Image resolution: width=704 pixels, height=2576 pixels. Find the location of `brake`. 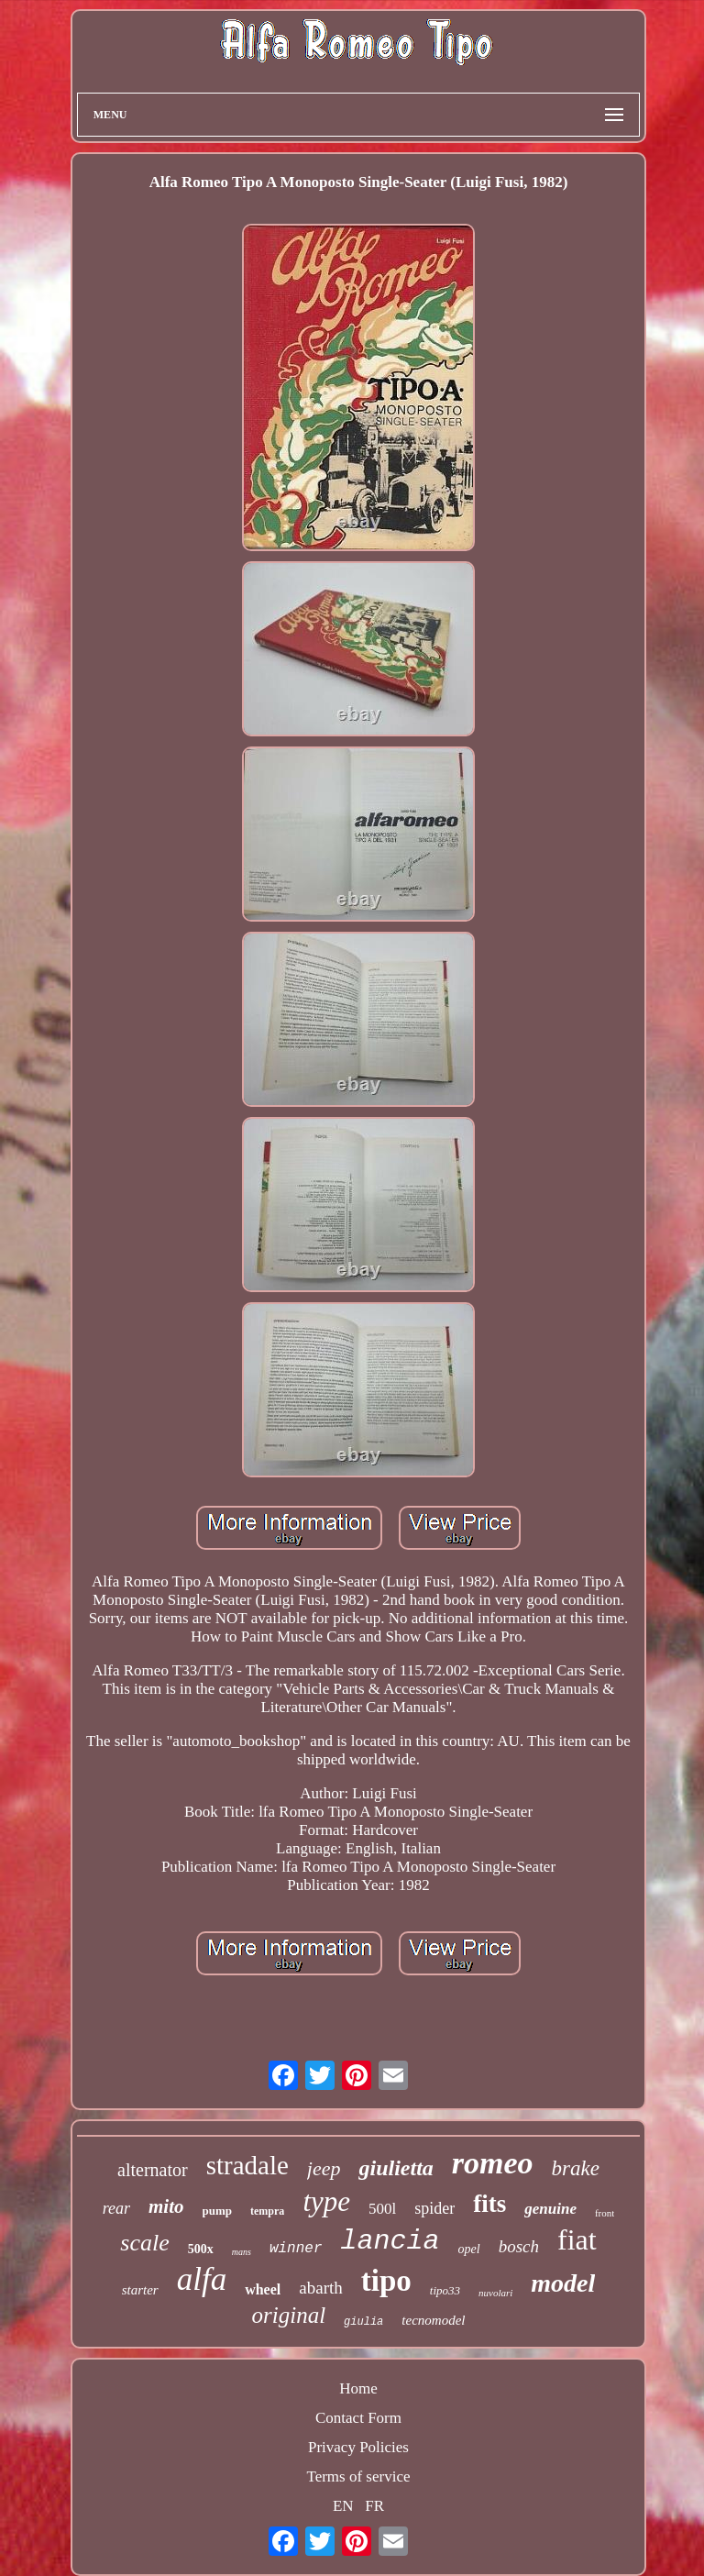

brake is located at coordinates (576, 2168).